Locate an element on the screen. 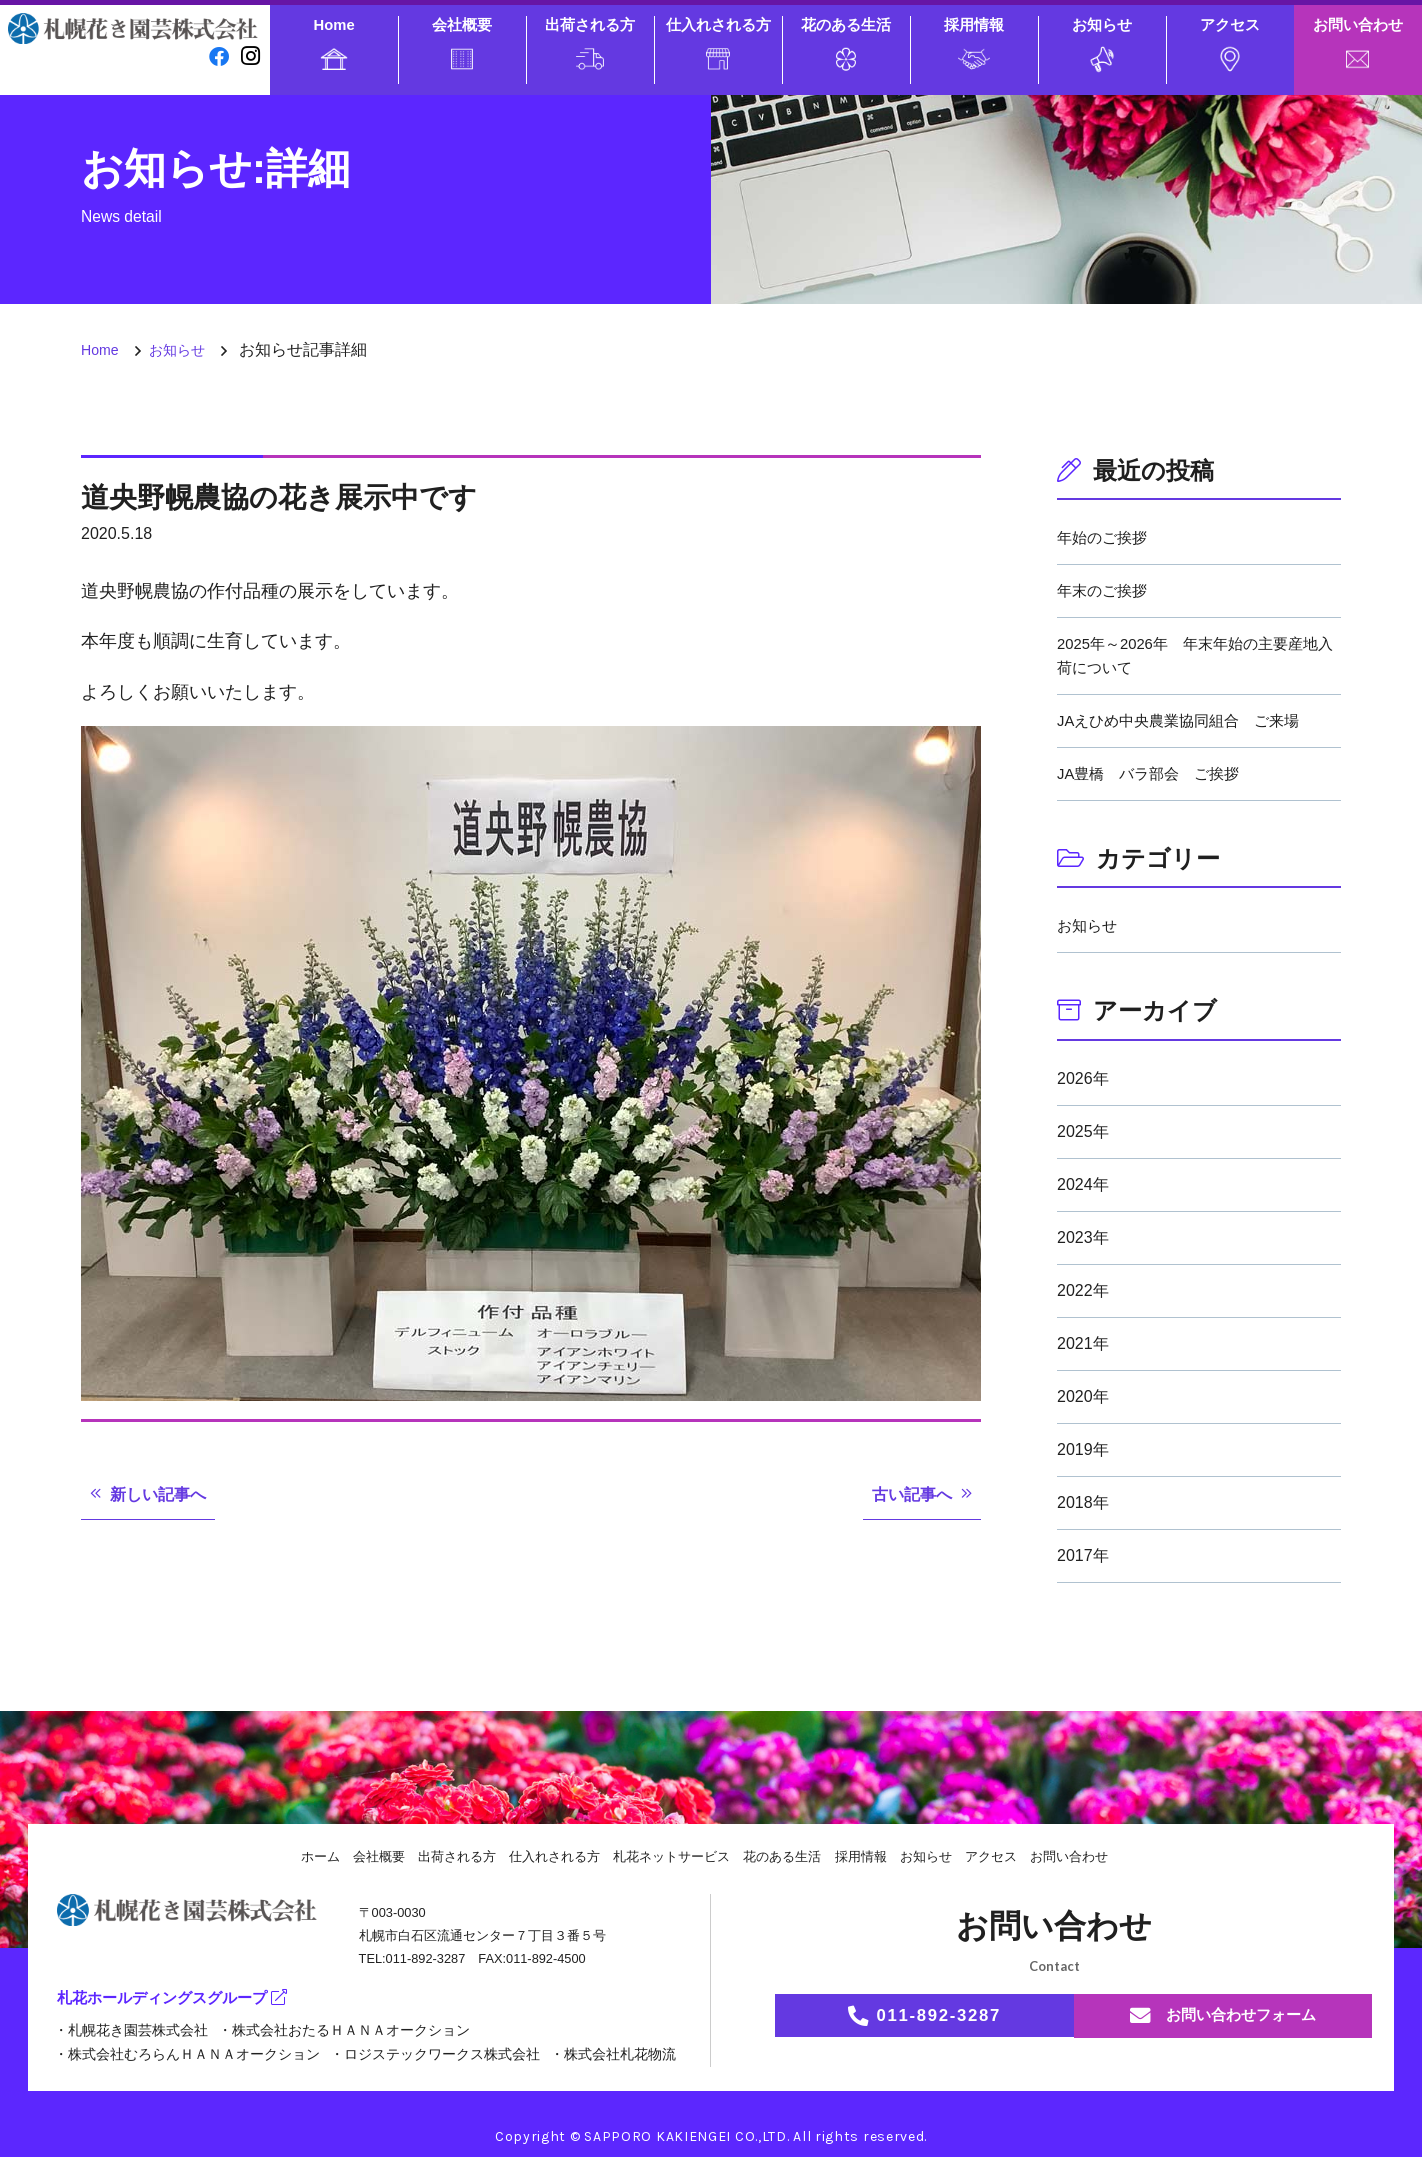  会社概要 is located at coordinates (462, 43).